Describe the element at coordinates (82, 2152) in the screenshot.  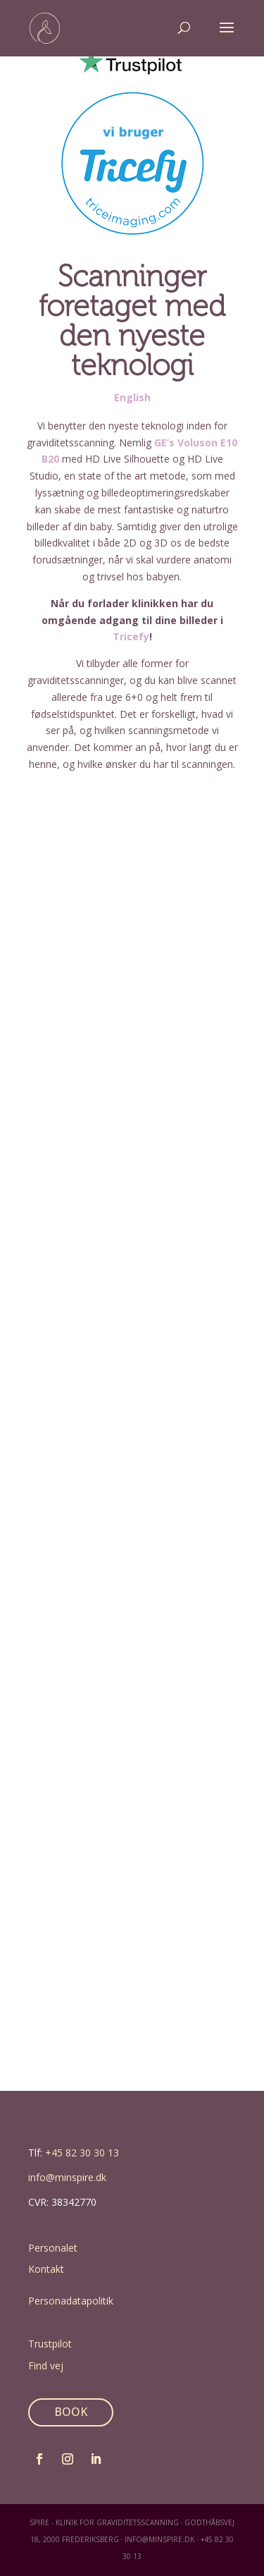
I see `+45 82 30 30 13` at that location.